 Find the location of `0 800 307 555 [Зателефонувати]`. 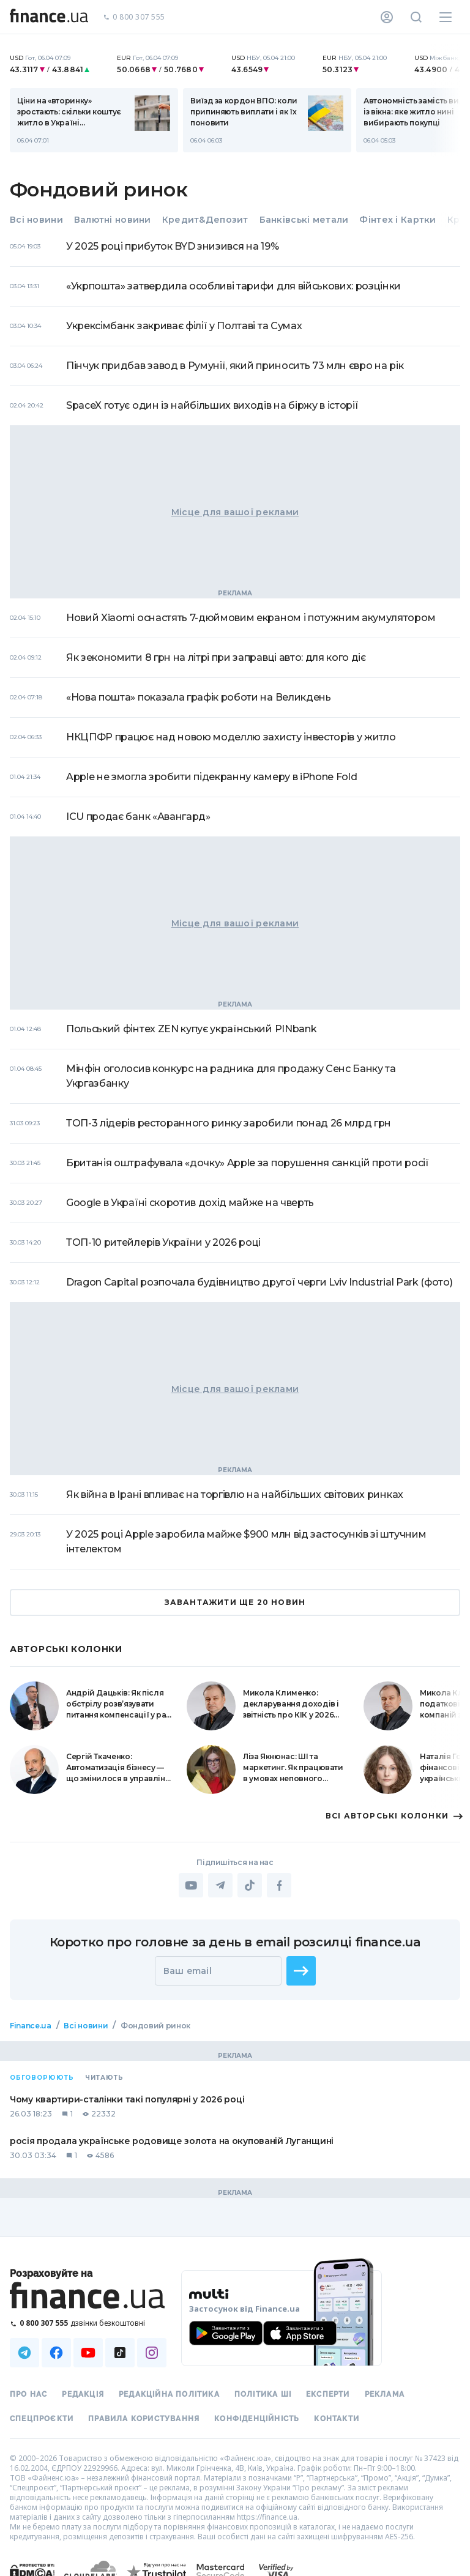

0 800 307 555 [Зателефонувати] is located at coordinates (134, 17).